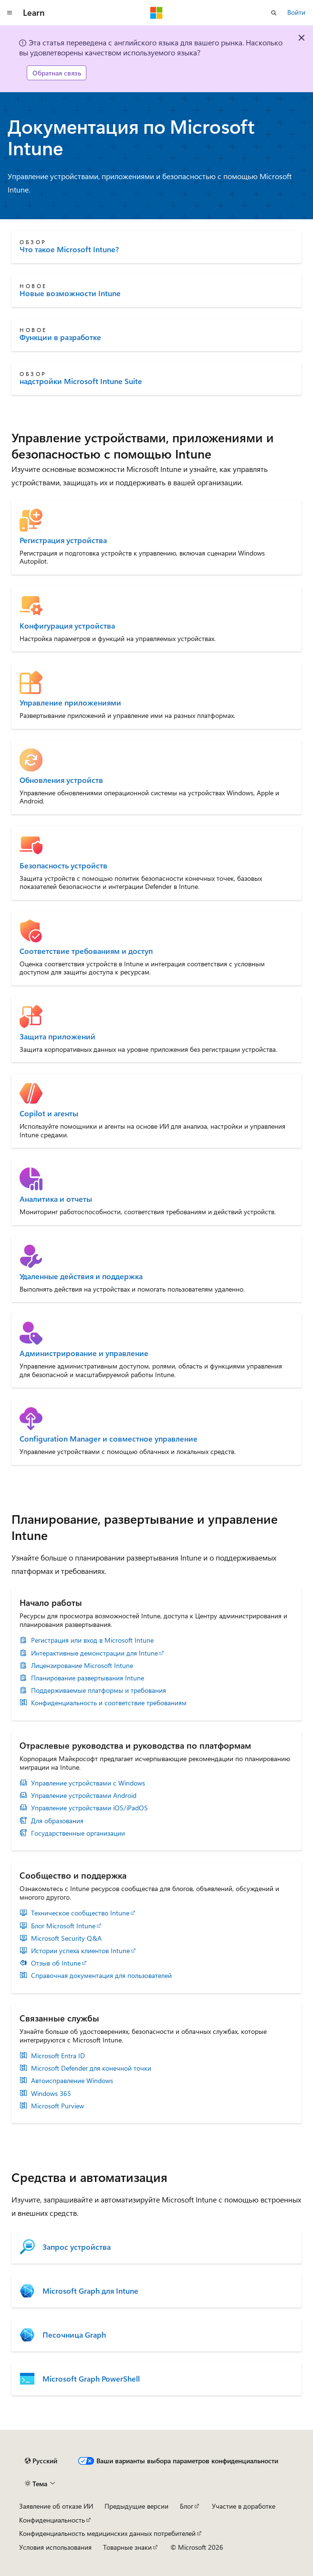 Image resolution: width=313 pixels, height=2576 pixels. I want to click on Microsoft Security Q&A, so click(66, 1938).